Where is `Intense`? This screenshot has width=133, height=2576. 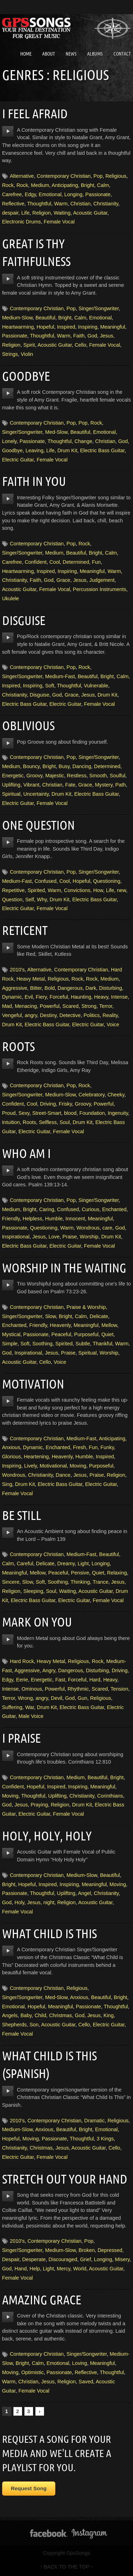 Intense is located at coordinates (119, 997).